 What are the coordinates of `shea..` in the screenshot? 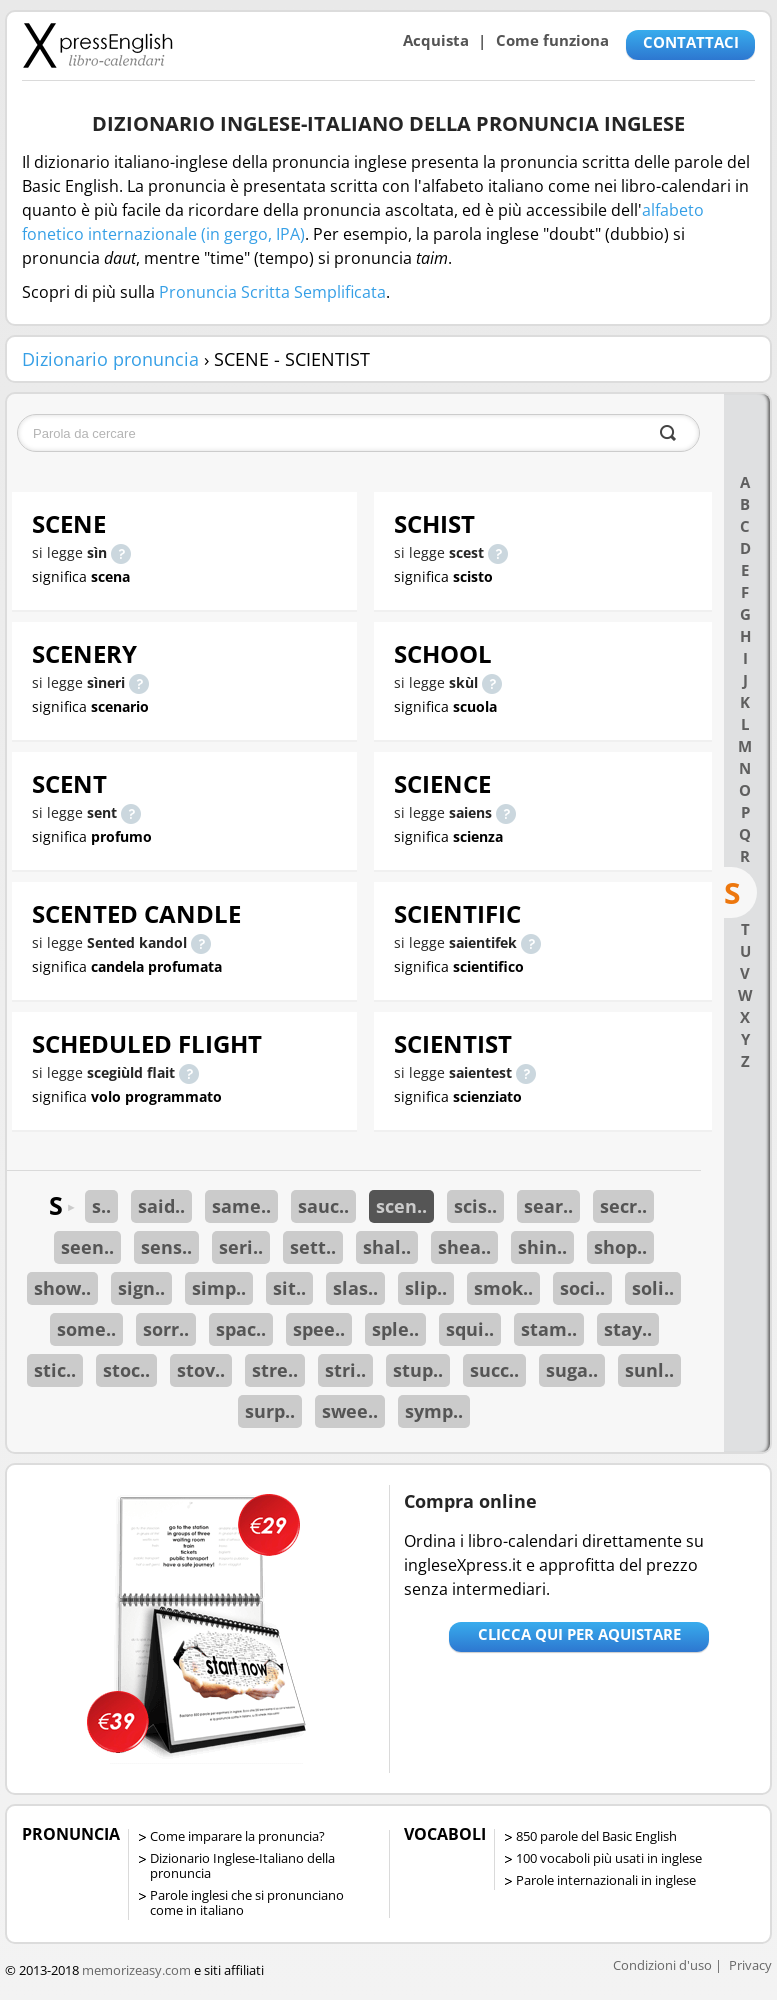 It's located at (464, 1247).